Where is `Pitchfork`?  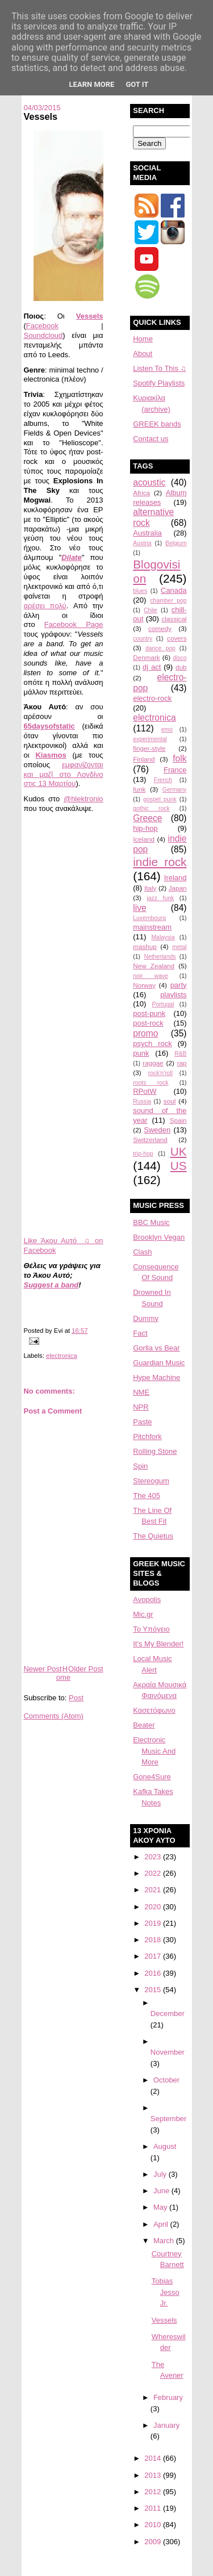 Pitchfork is located at coordinates (147, 1436).